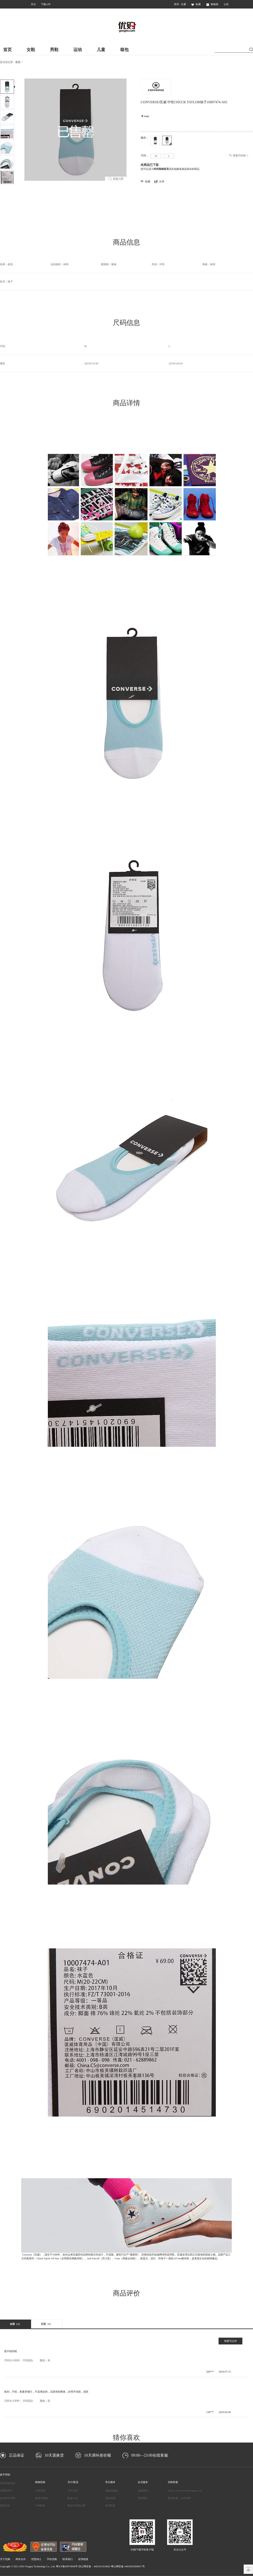 This screenshot has width=253, height=2576. What do you see at coordinates (5, 2559) in the screenshot?
I see `关于优购` at bounding box center [5, 2559].